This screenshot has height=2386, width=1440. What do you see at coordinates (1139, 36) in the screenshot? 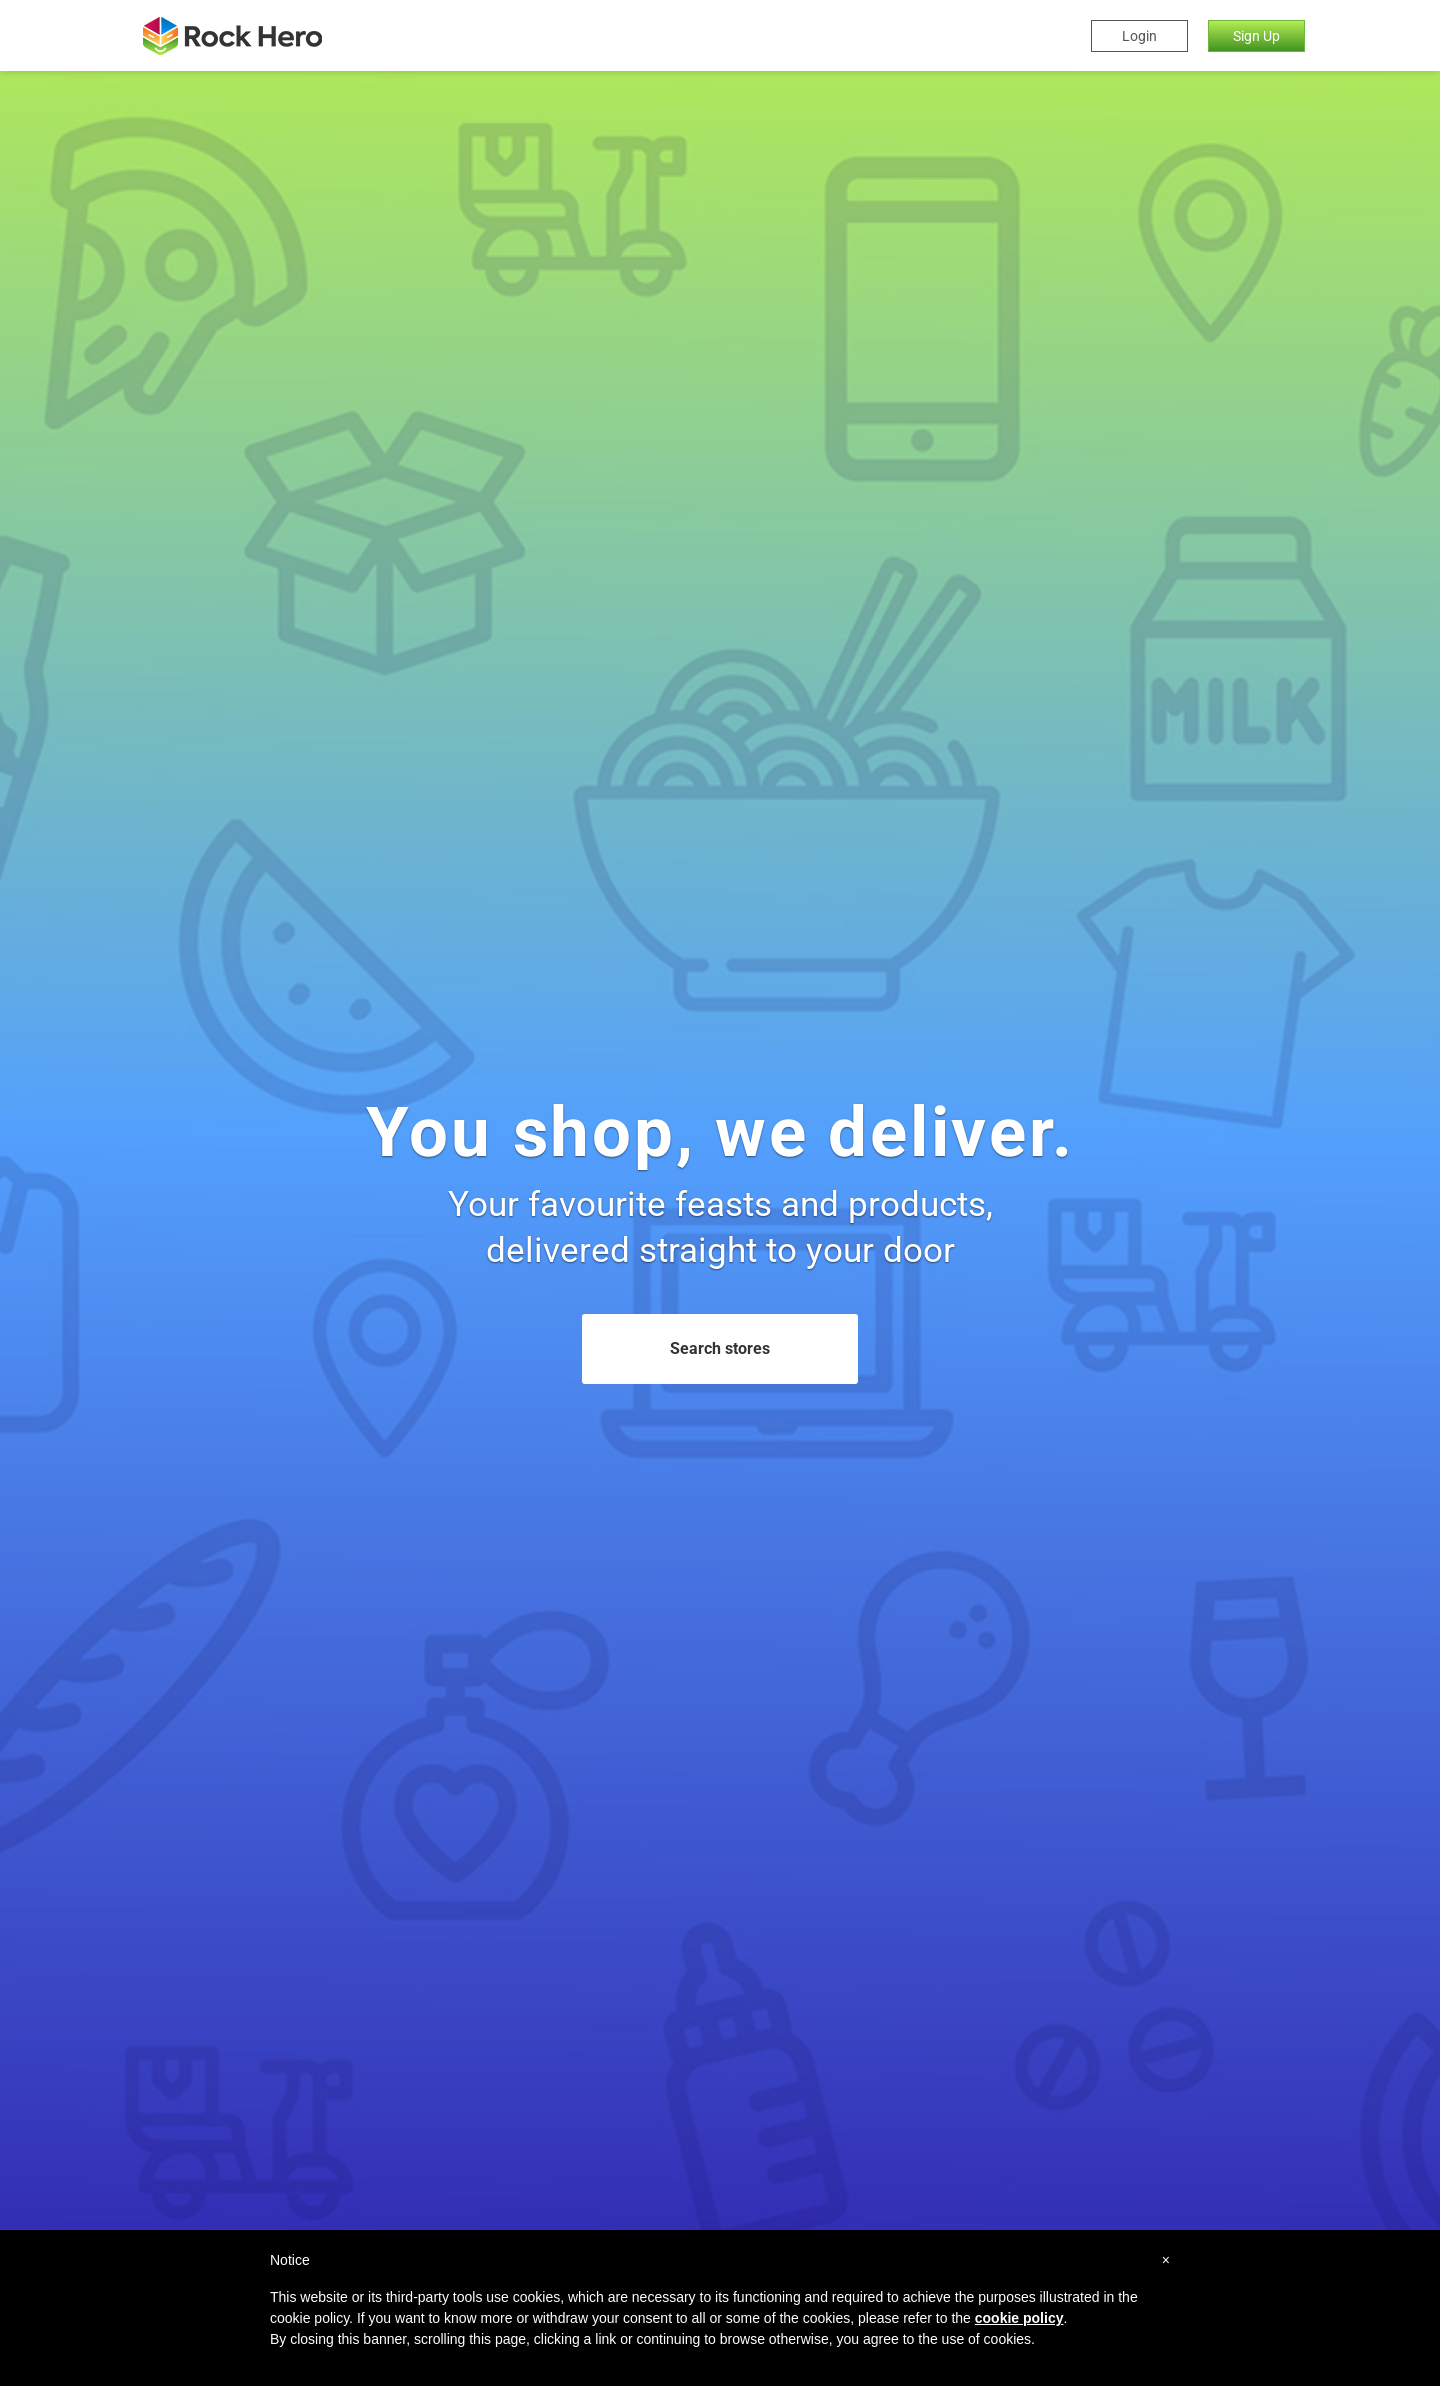
I see `Login` at bounding box center [1139, 36].